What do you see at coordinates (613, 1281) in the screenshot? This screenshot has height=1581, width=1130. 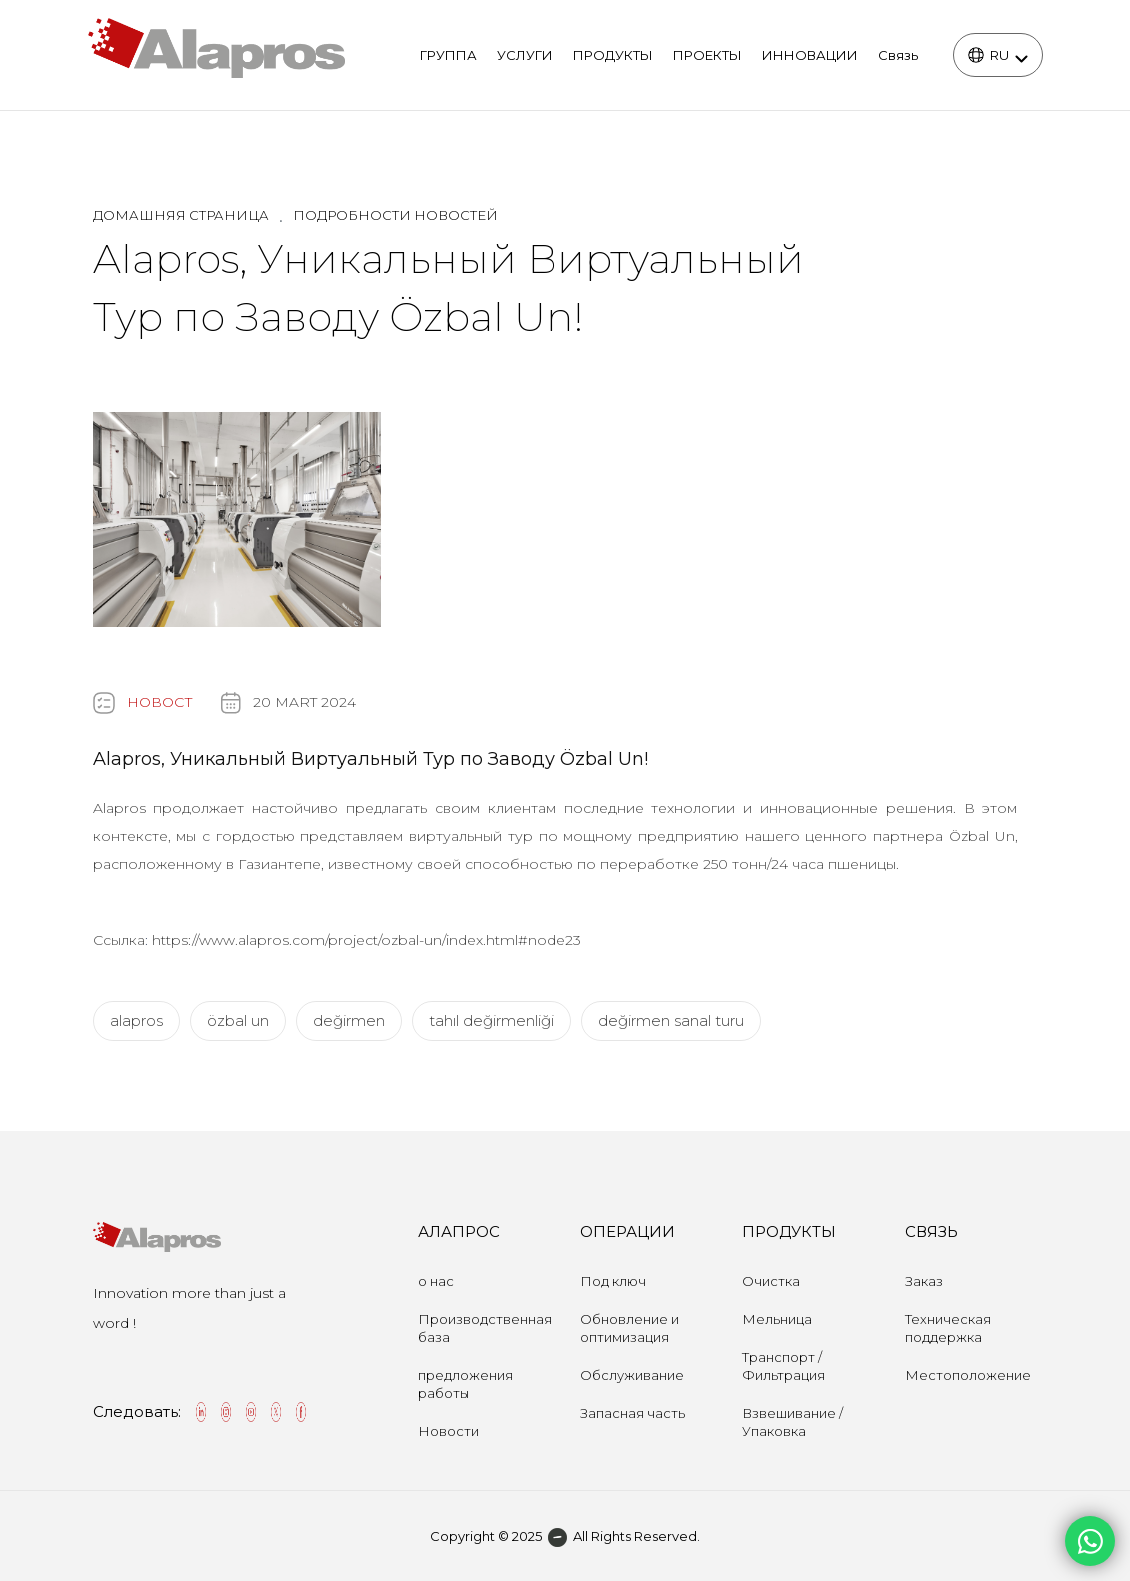 I see `Под ключ` at bounding box center [613, 1281].